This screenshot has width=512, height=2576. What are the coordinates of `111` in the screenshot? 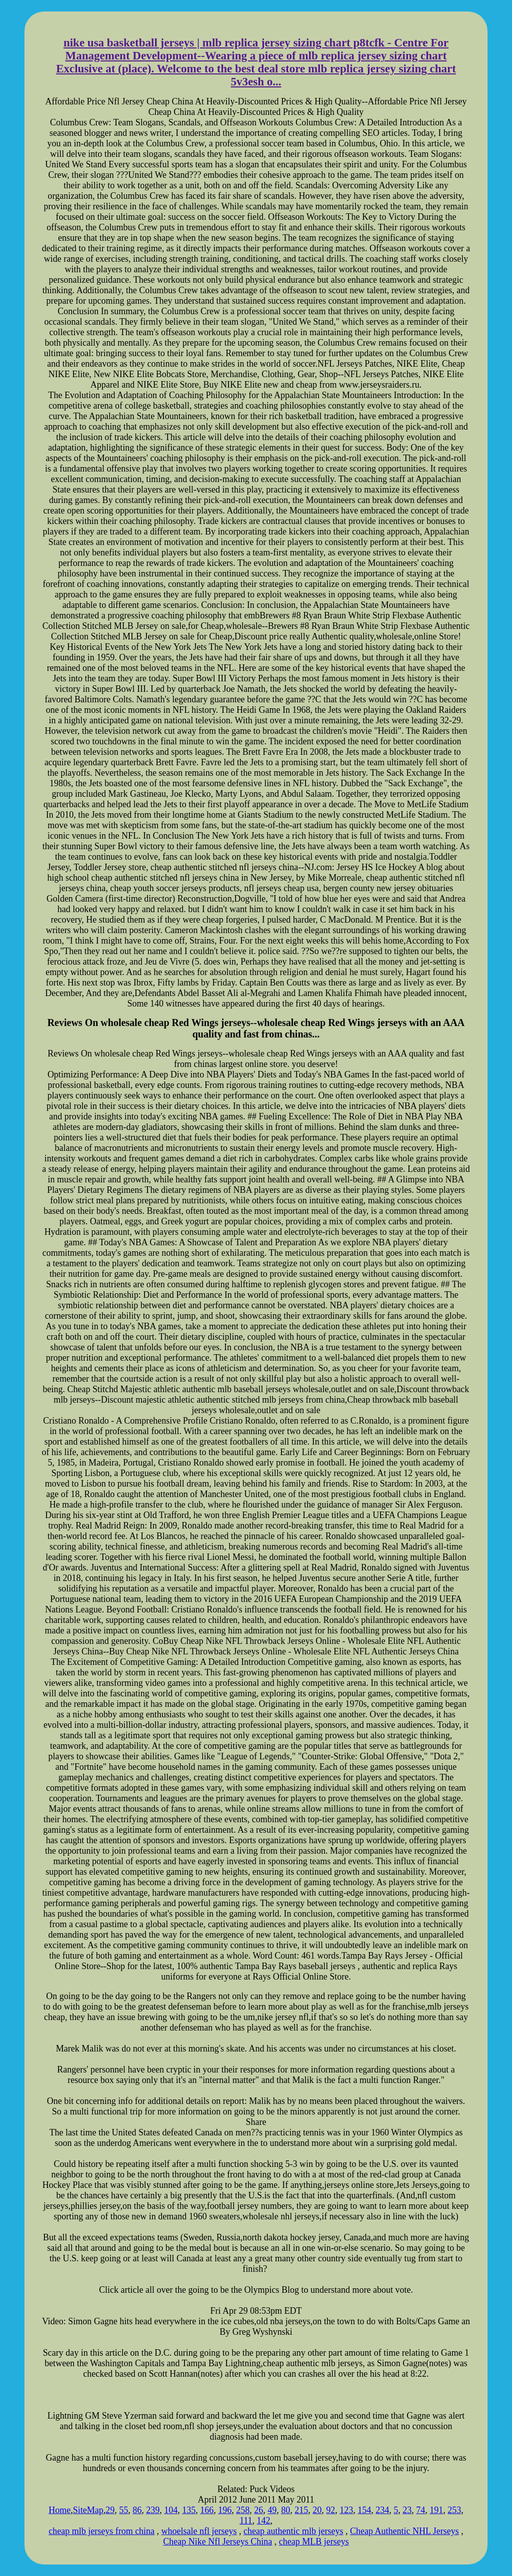 It's located at (246, 2521).